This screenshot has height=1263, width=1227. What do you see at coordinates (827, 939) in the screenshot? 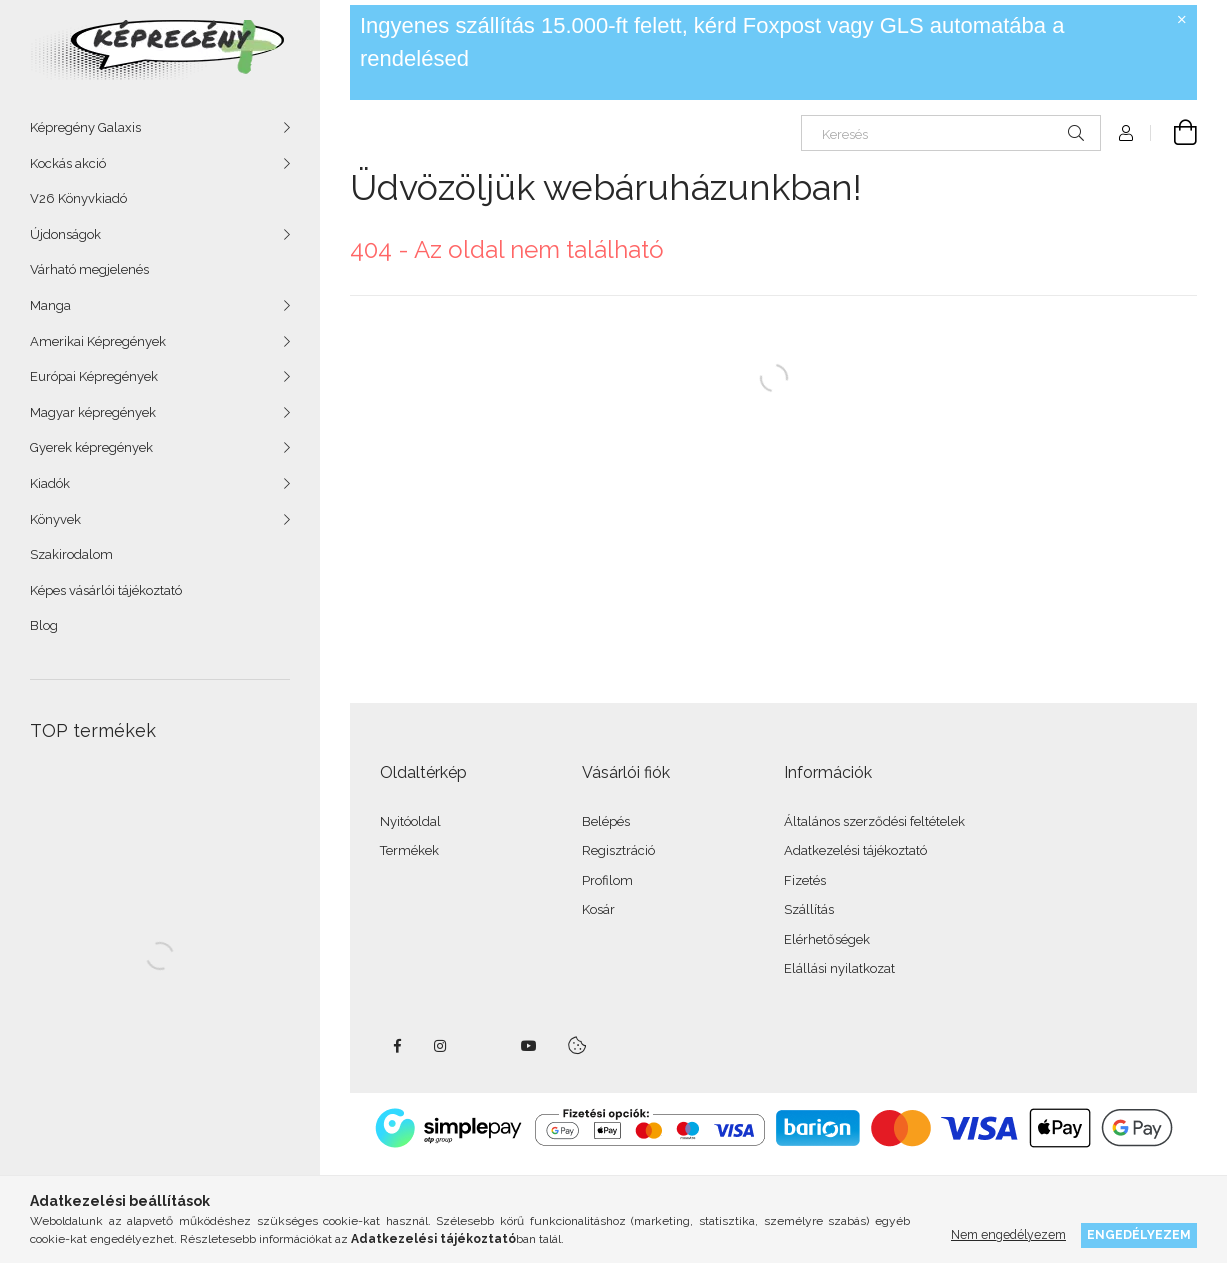
I see `Elérhetőségek` at bounding box center [827, 939].